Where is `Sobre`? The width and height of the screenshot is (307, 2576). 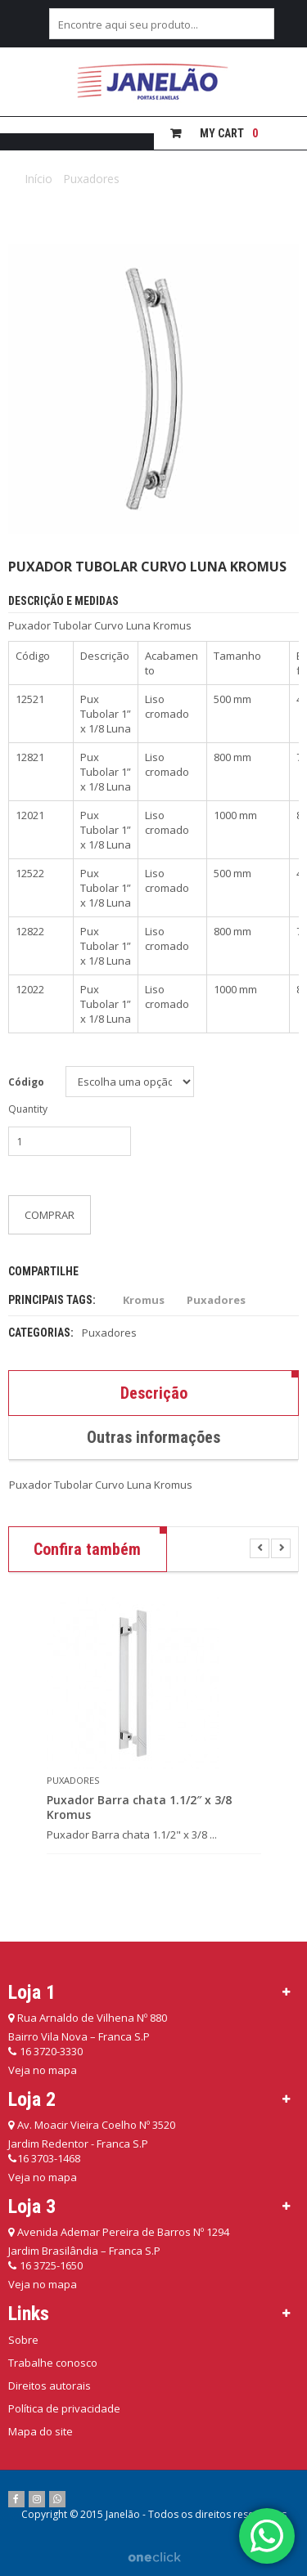
Sobre is located at coordinates (23, 2339).